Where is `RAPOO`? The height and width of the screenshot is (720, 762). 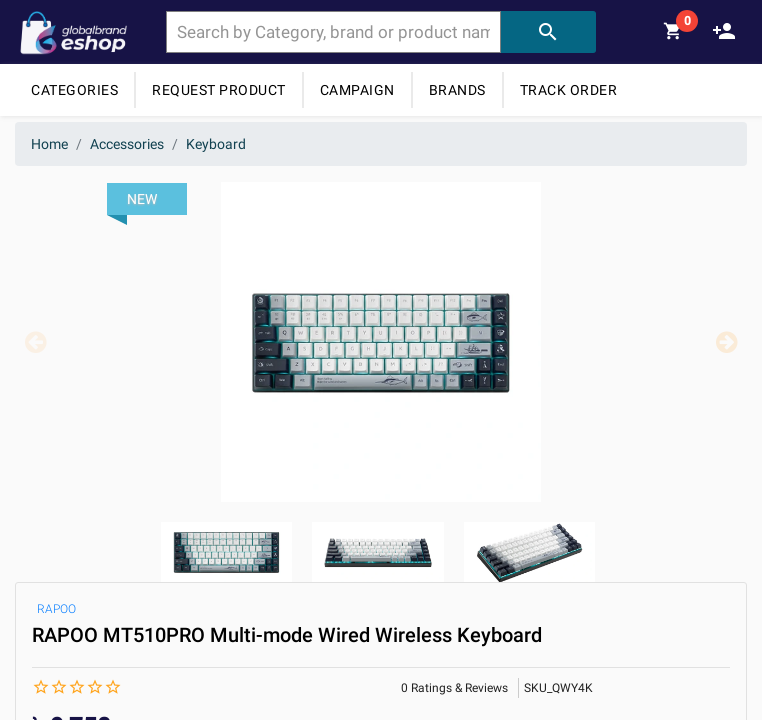
RAPOO is located at coordinates (56, 609).